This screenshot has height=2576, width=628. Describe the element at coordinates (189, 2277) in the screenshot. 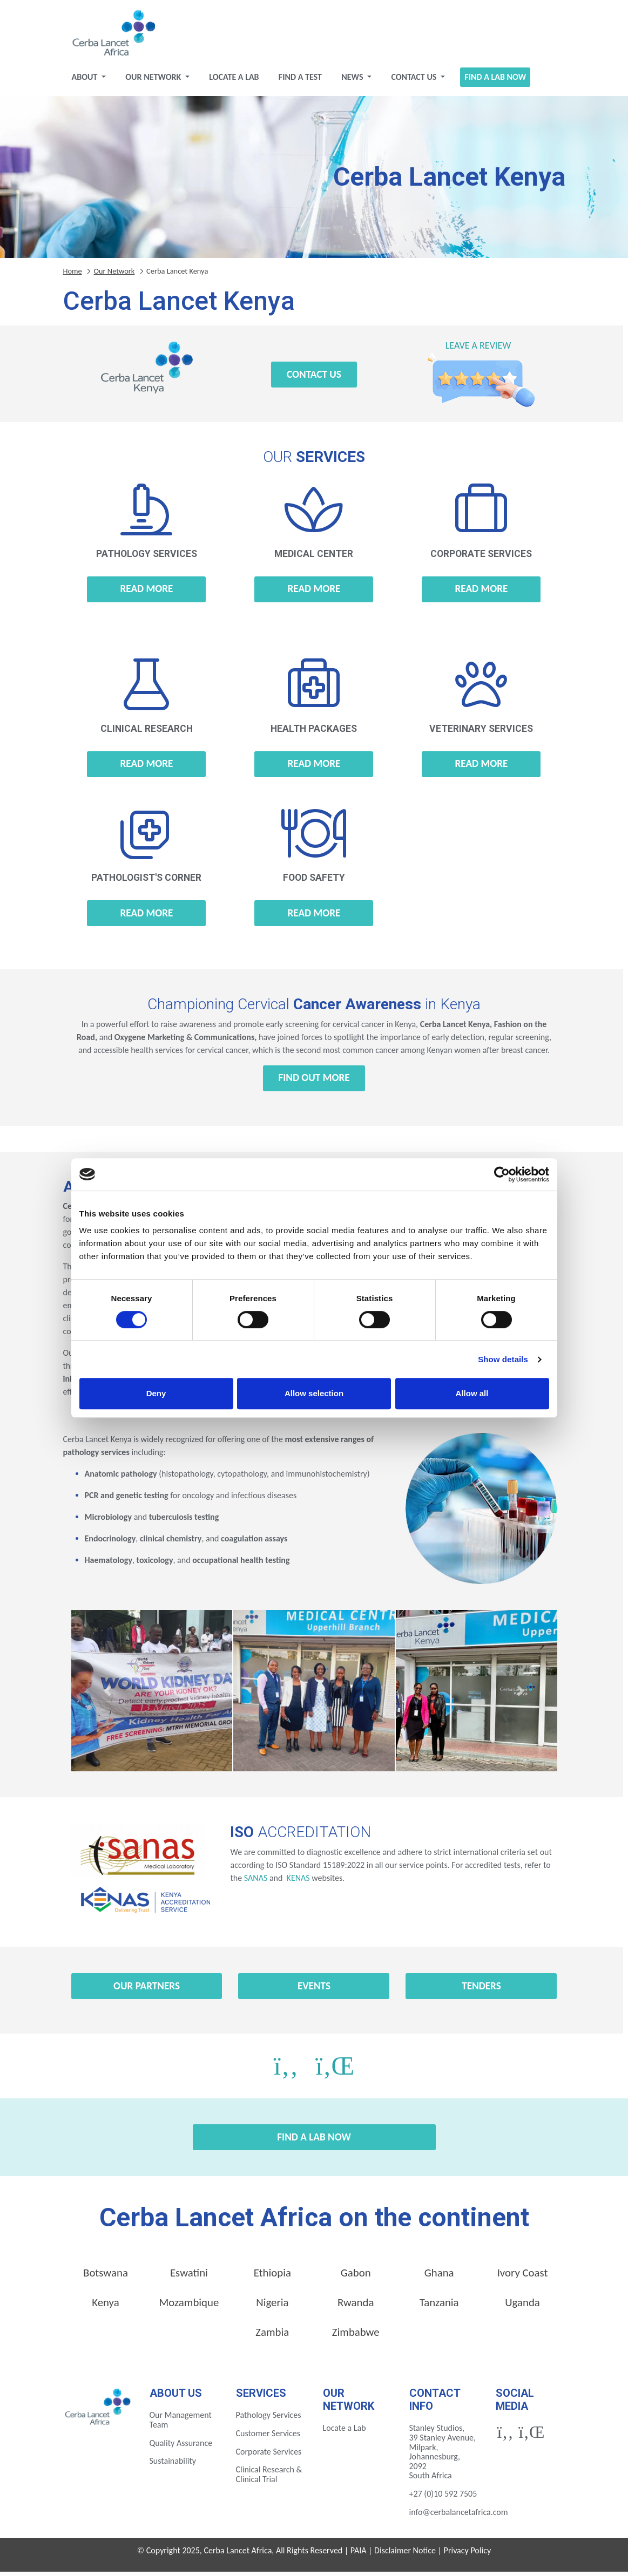

I see `Eswatini` at that location.